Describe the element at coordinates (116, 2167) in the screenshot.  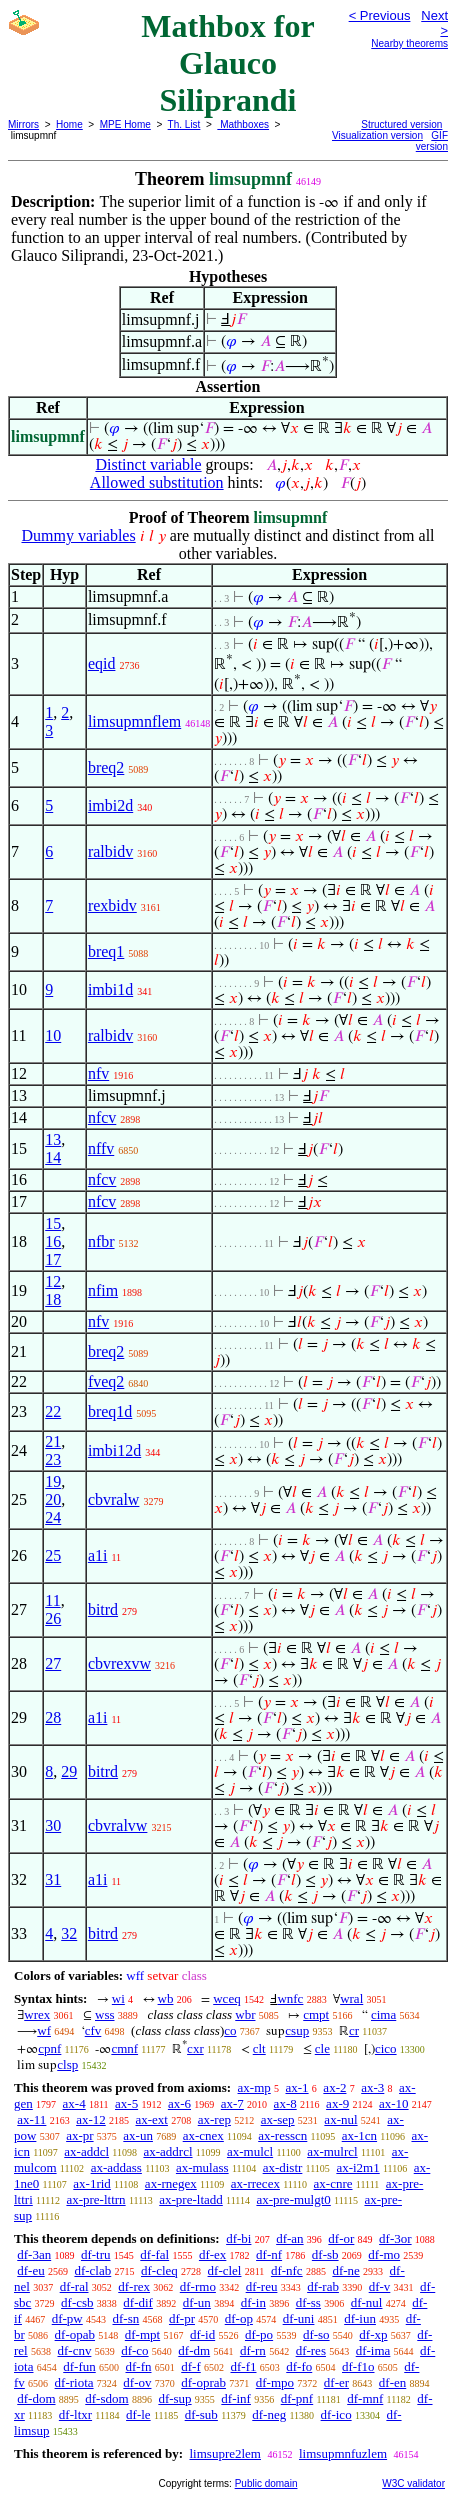
I see `ax-addass` at that location.